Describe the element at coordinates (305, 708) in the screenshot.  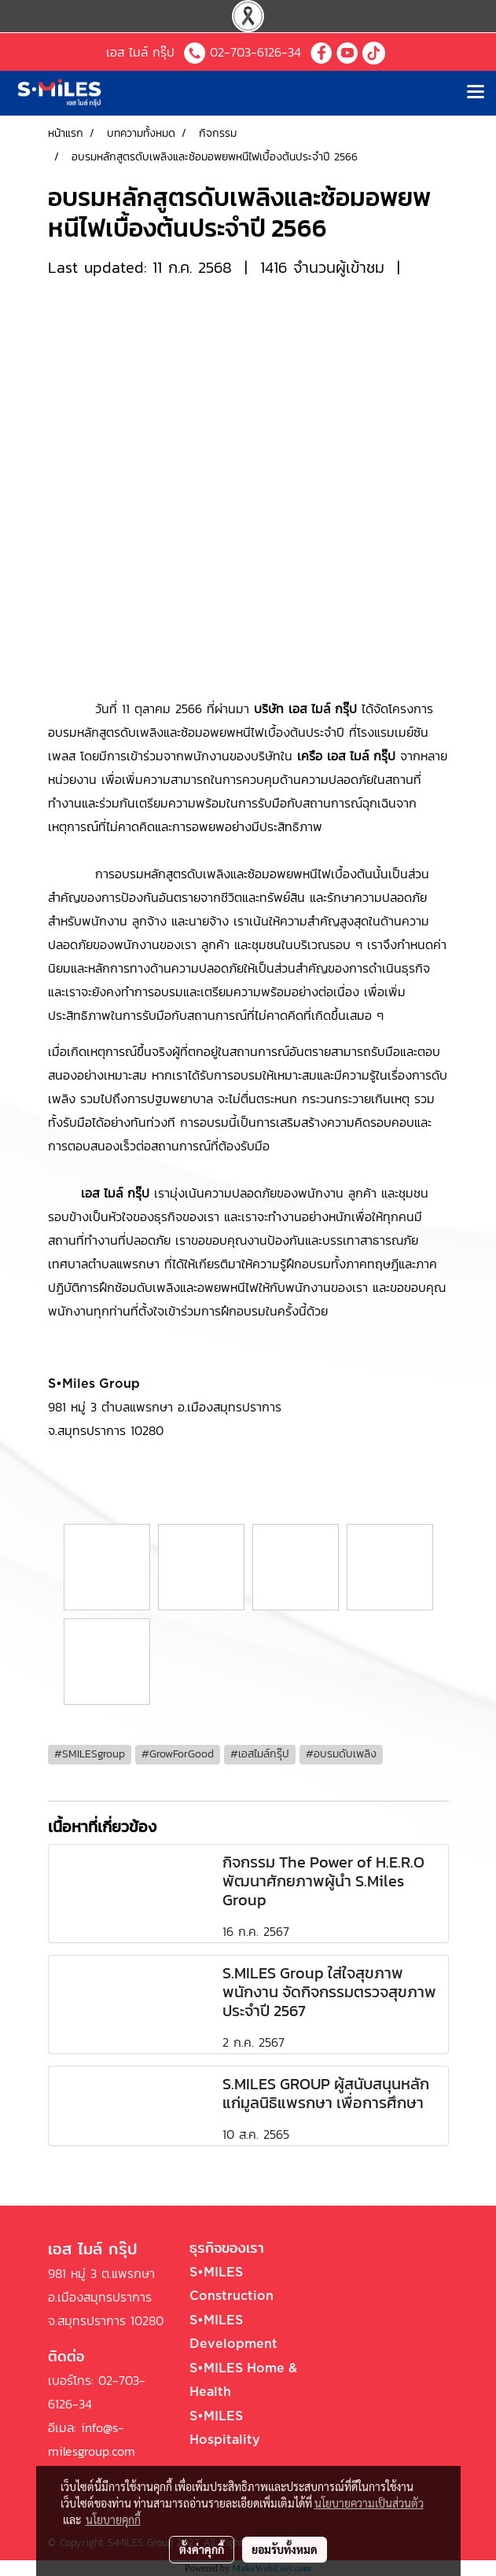
I see `บริษัท เอส ไมล์ กรุ๊ป` at that location.